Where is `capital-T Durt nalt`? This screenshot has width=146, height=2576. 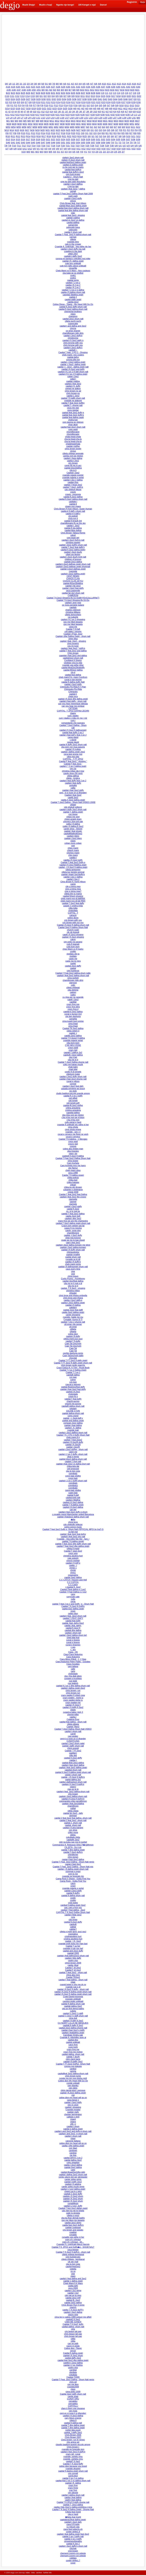 capital-T Durt nalt is located at coordinates (73, 1461).